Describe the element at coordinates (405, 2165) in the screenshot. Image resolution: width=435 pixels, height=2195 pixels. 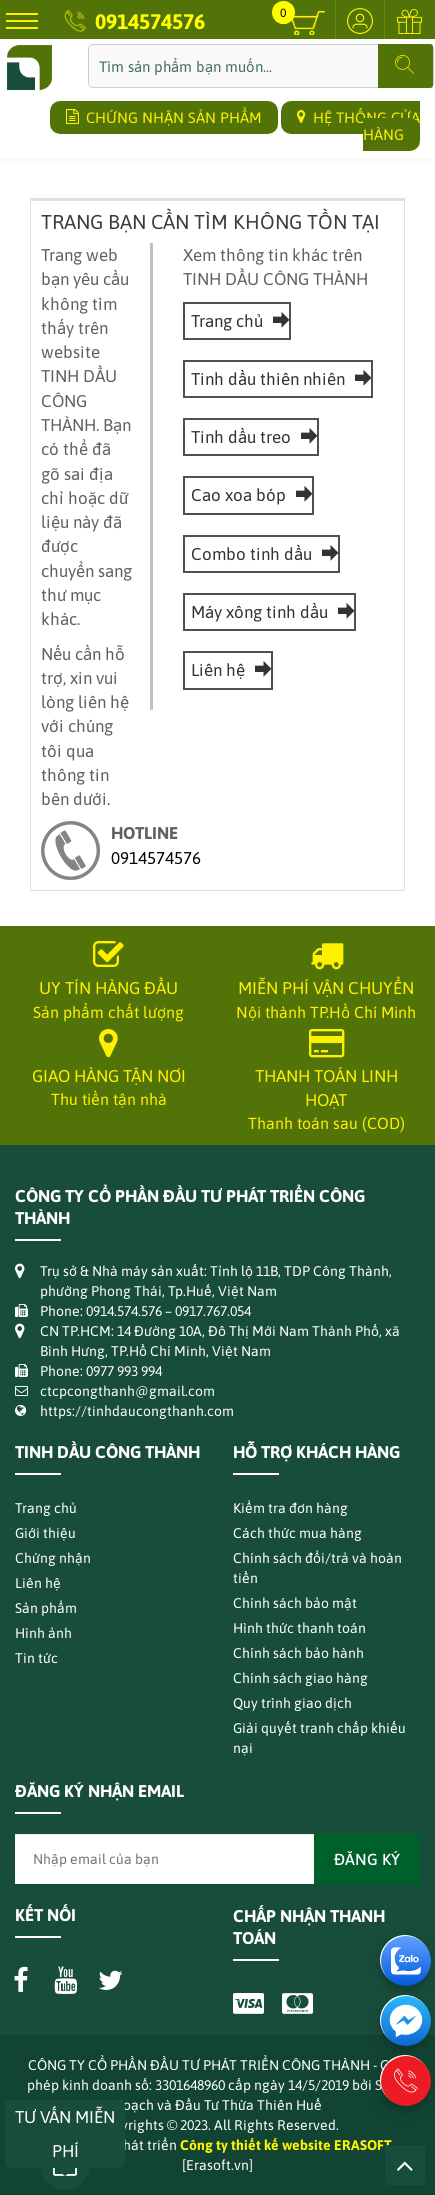
I see `Lên trên` at that location.